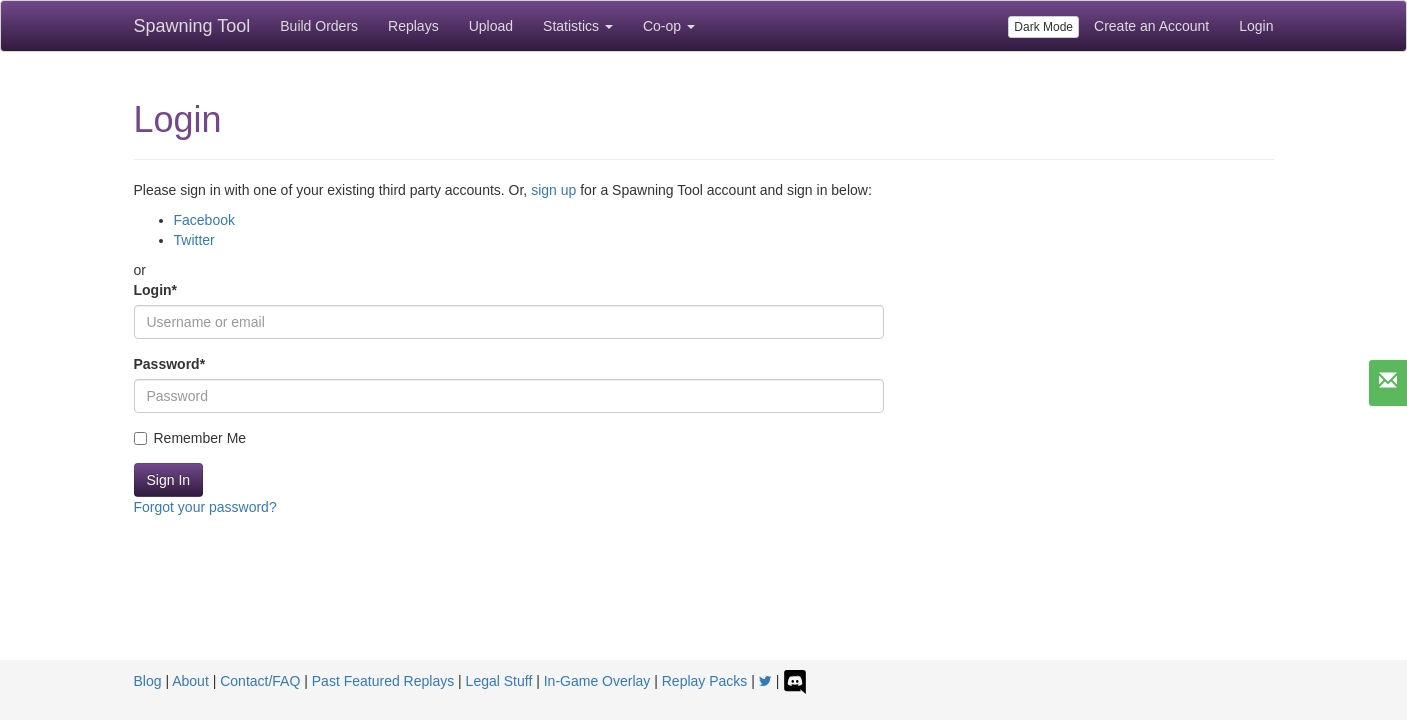 The height and width of the screenshot is (720, 1407). What do you see at coordinates (491, 26) in the screenshot?
I see `Upload` at bounding box center [491, 26].